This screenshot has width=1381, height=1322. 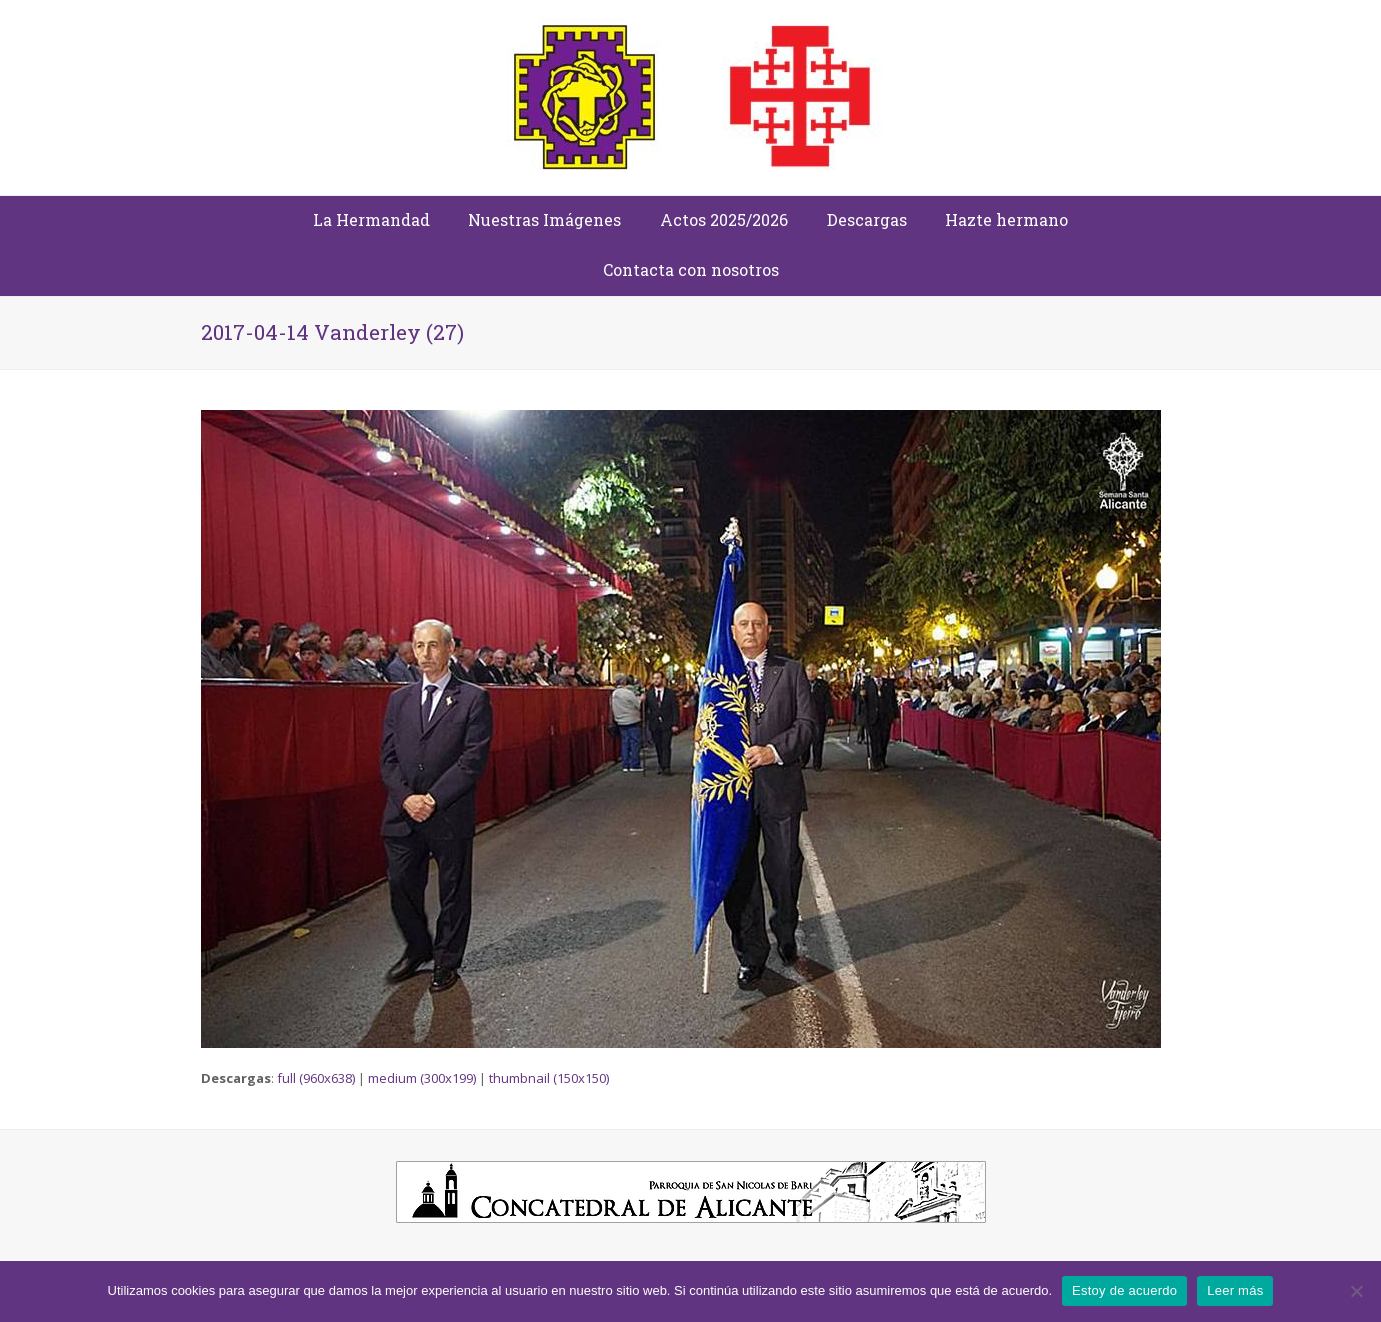 I want to click on full (960x638), so click(x=316, y=1078).